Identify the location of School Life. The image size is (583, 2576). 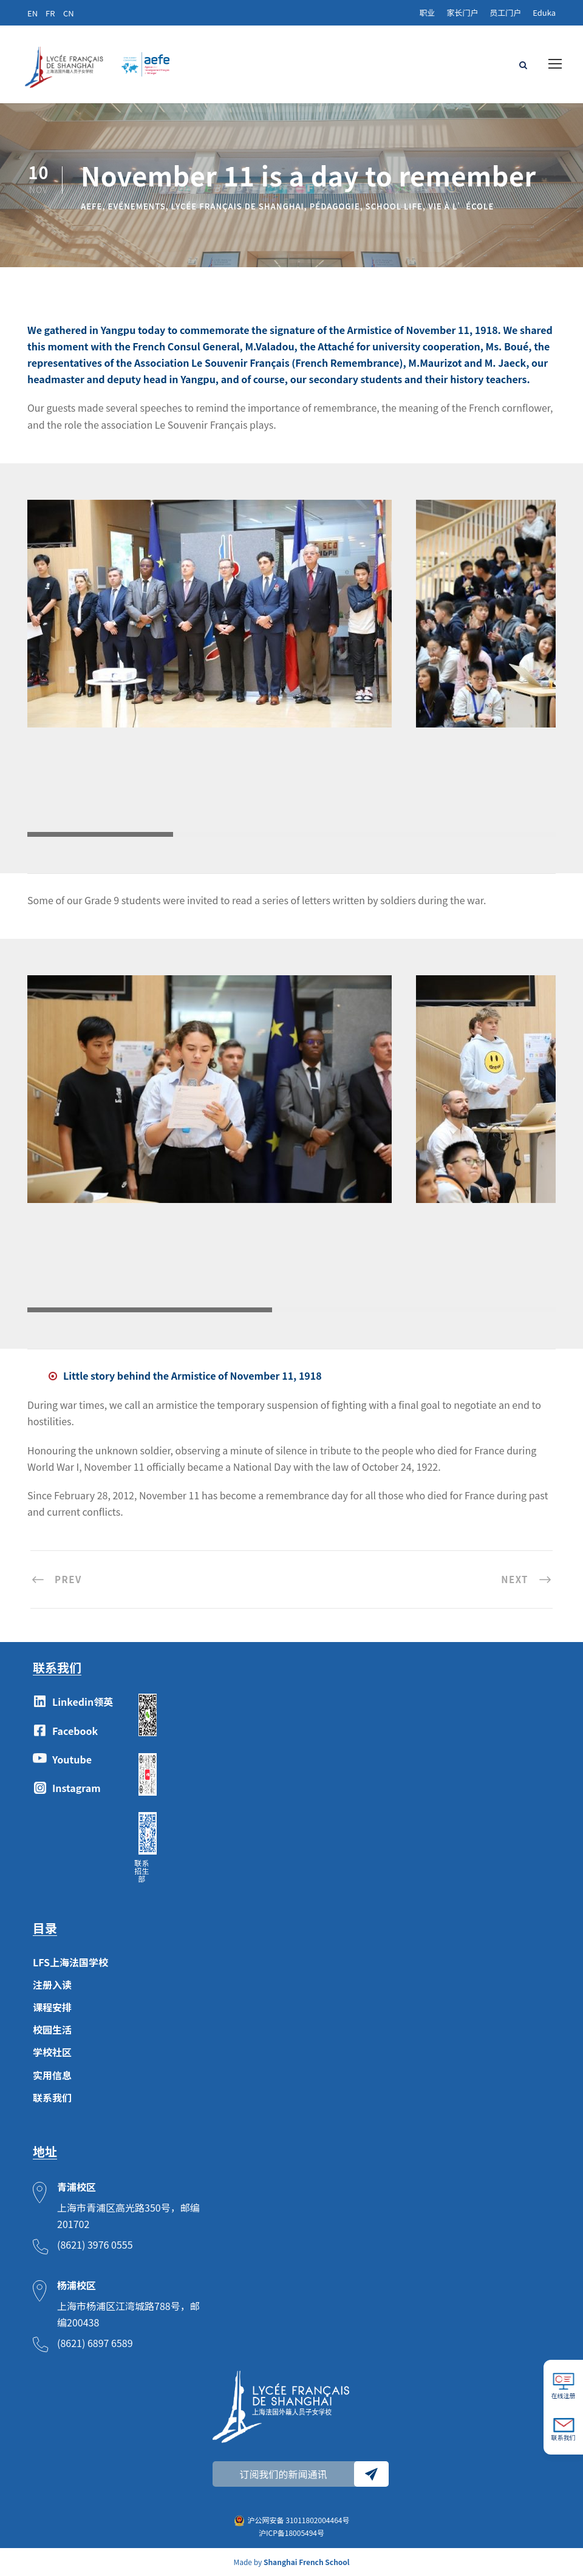
(394, 206).